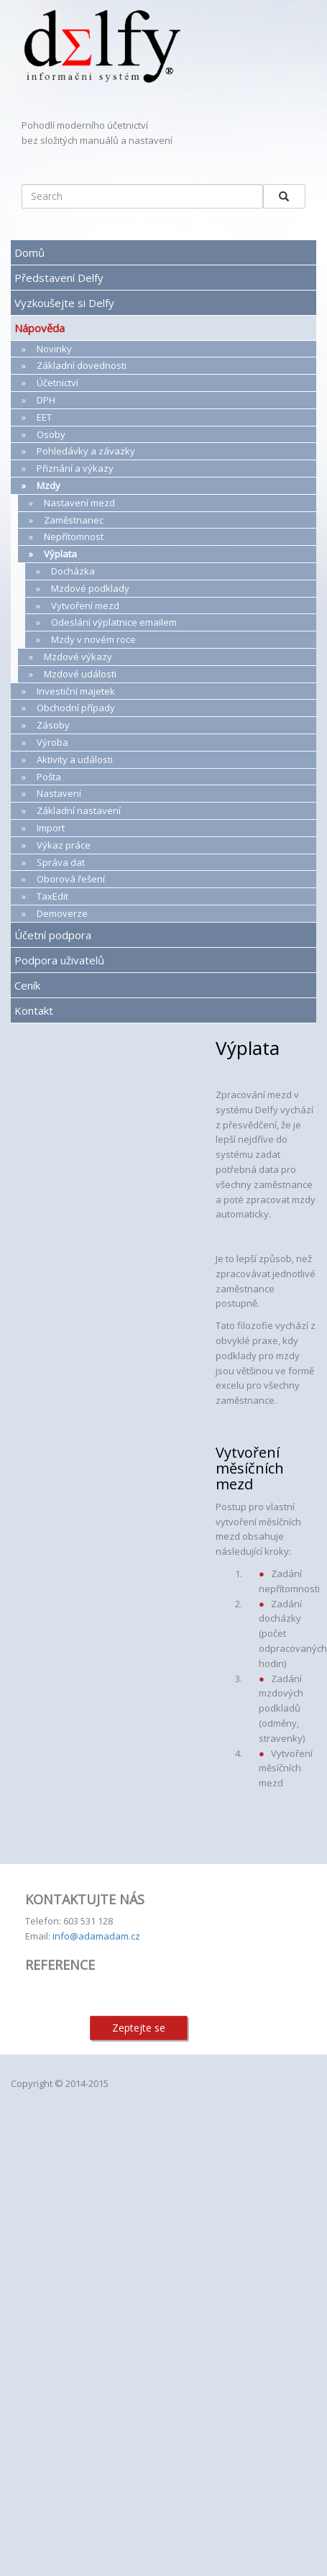  I want to click on Účetnictví, so click(57, 382).